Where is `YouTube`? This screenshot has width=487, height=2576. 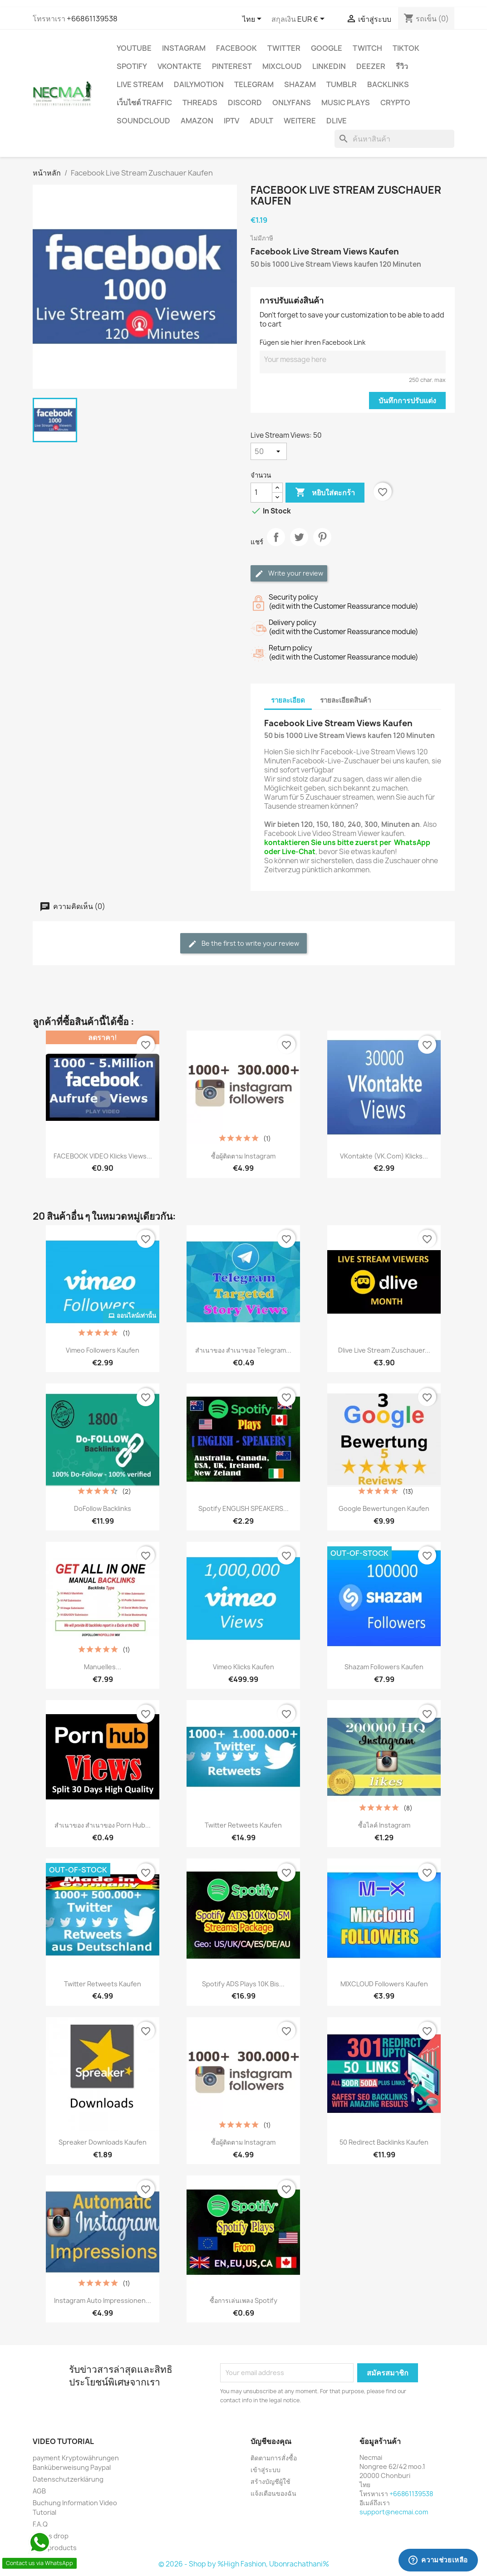
YouTube is located at coordinates (134, 48).